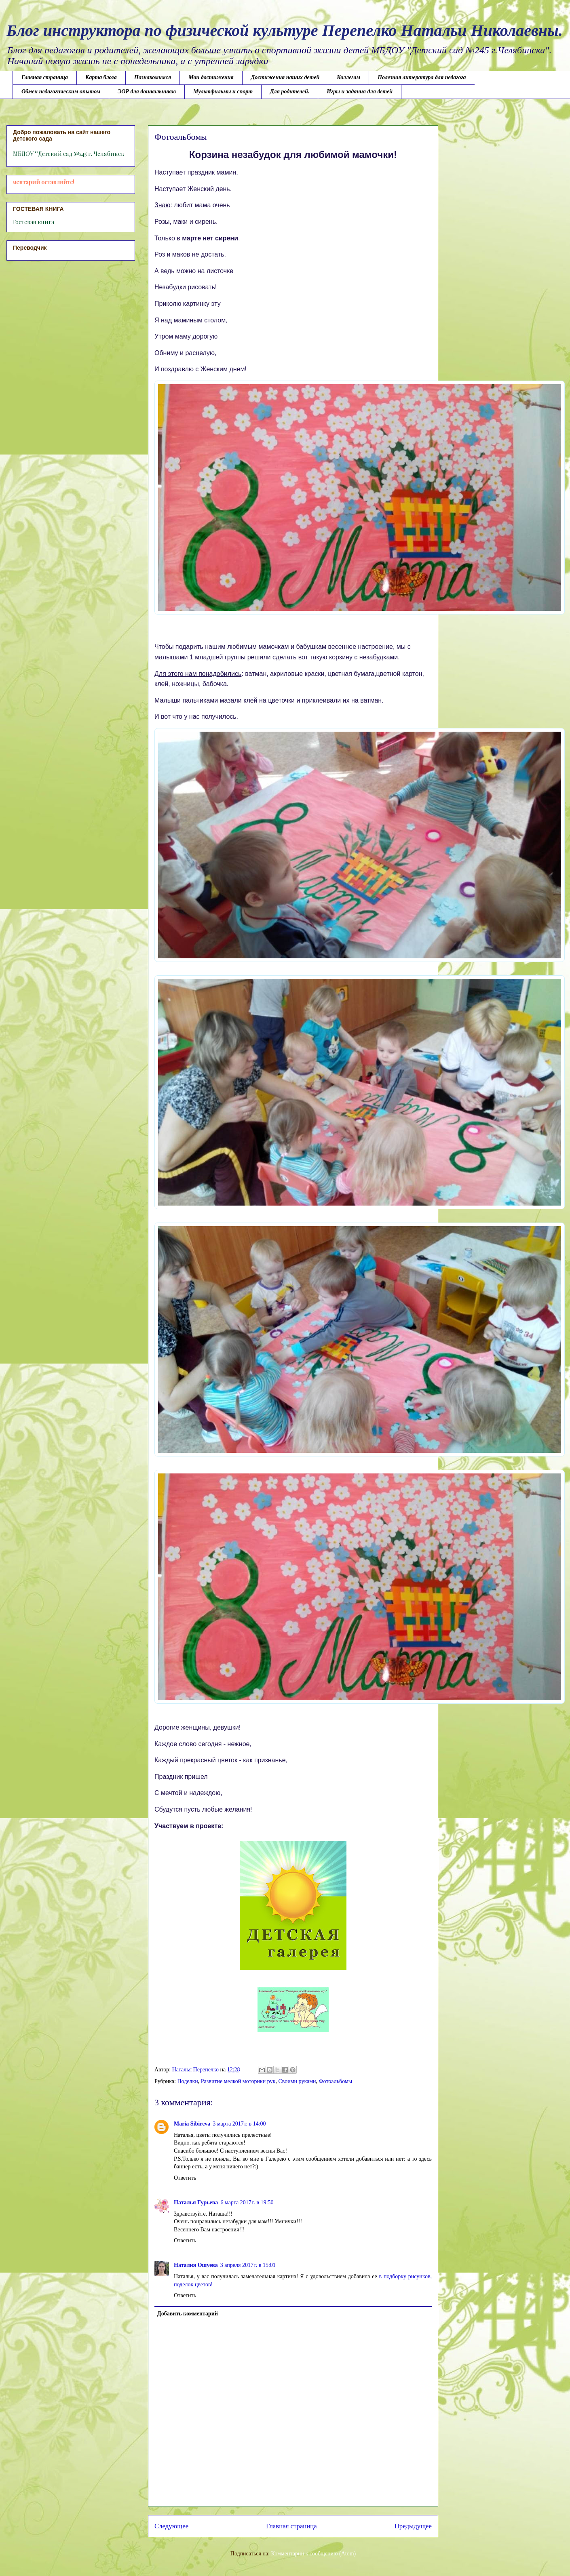  What do you see at coordinates (187, 2314) in the screenshot?
I see `Добавить комментарий` at bounding box center [187, 2314].